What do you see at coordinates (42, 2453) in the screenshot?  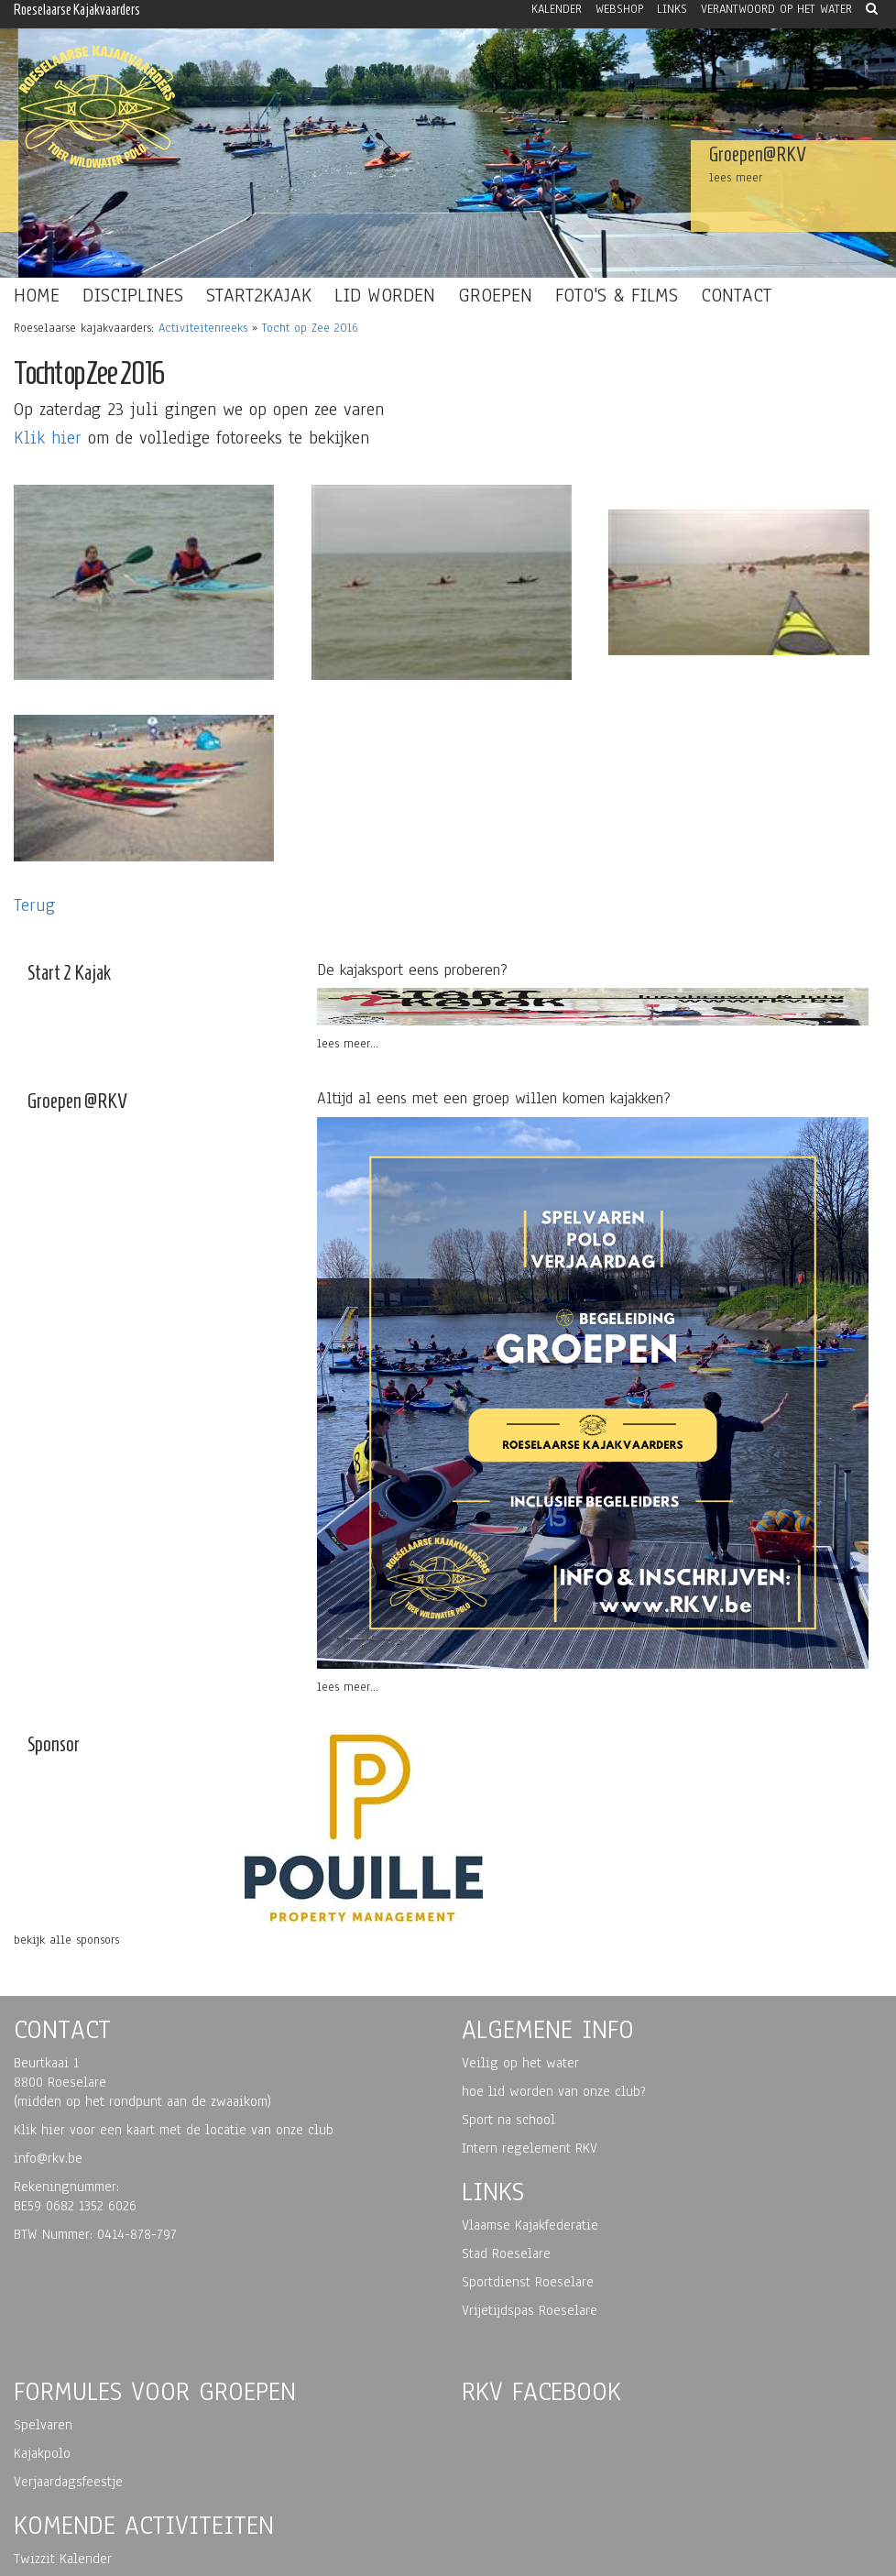 I see `Kajakpolo` at bounding box center [42, 2453].